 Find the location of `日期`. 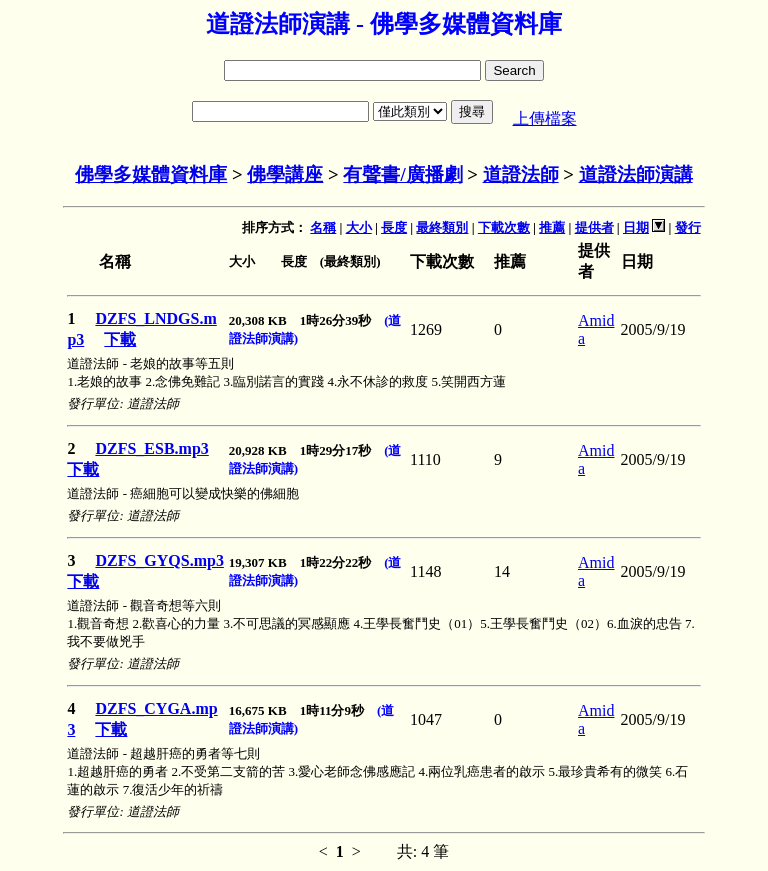

日期 is located at coordinates (636, 227).